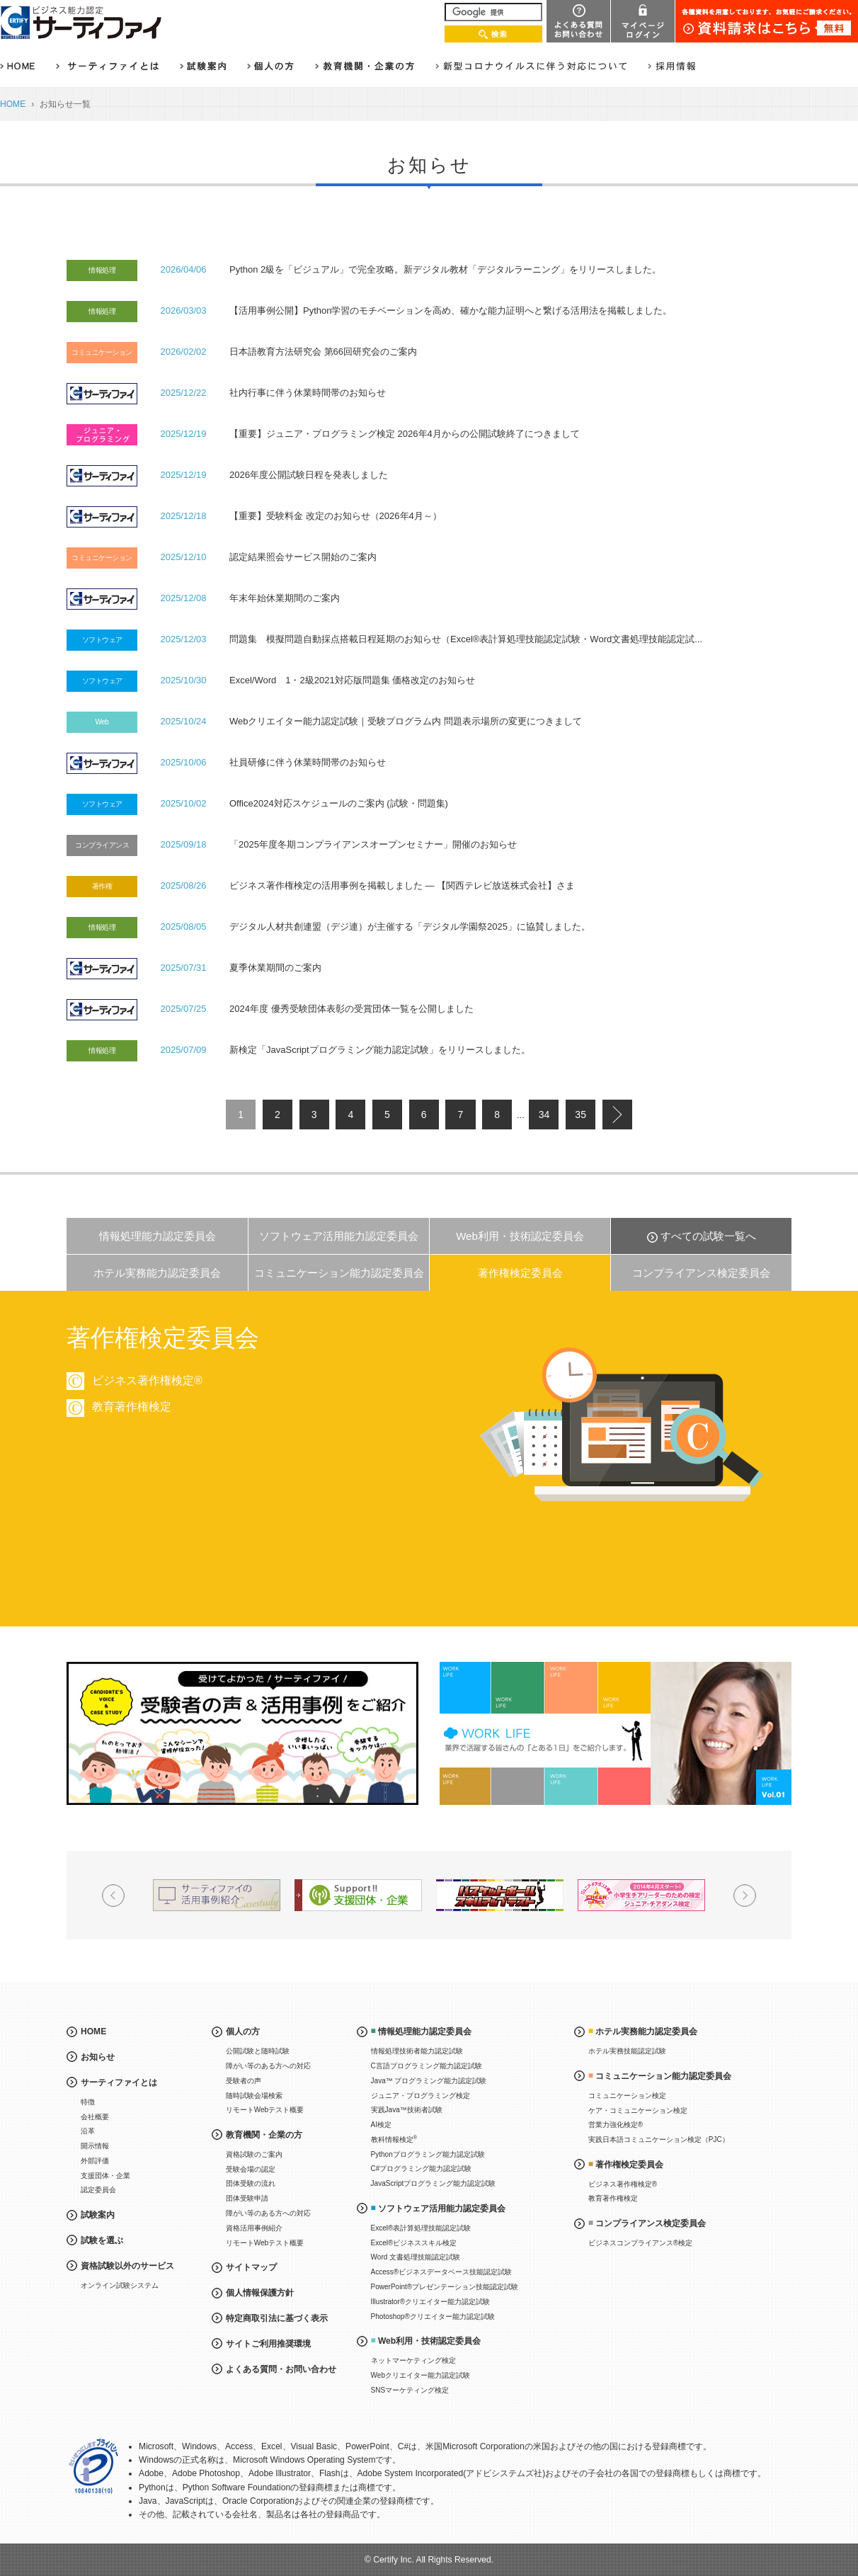 The height and width of the screenshot is (2576, 858). Describe the element at coordinates (243, 2031) in the screenshot. I see `個人の方` at that location.